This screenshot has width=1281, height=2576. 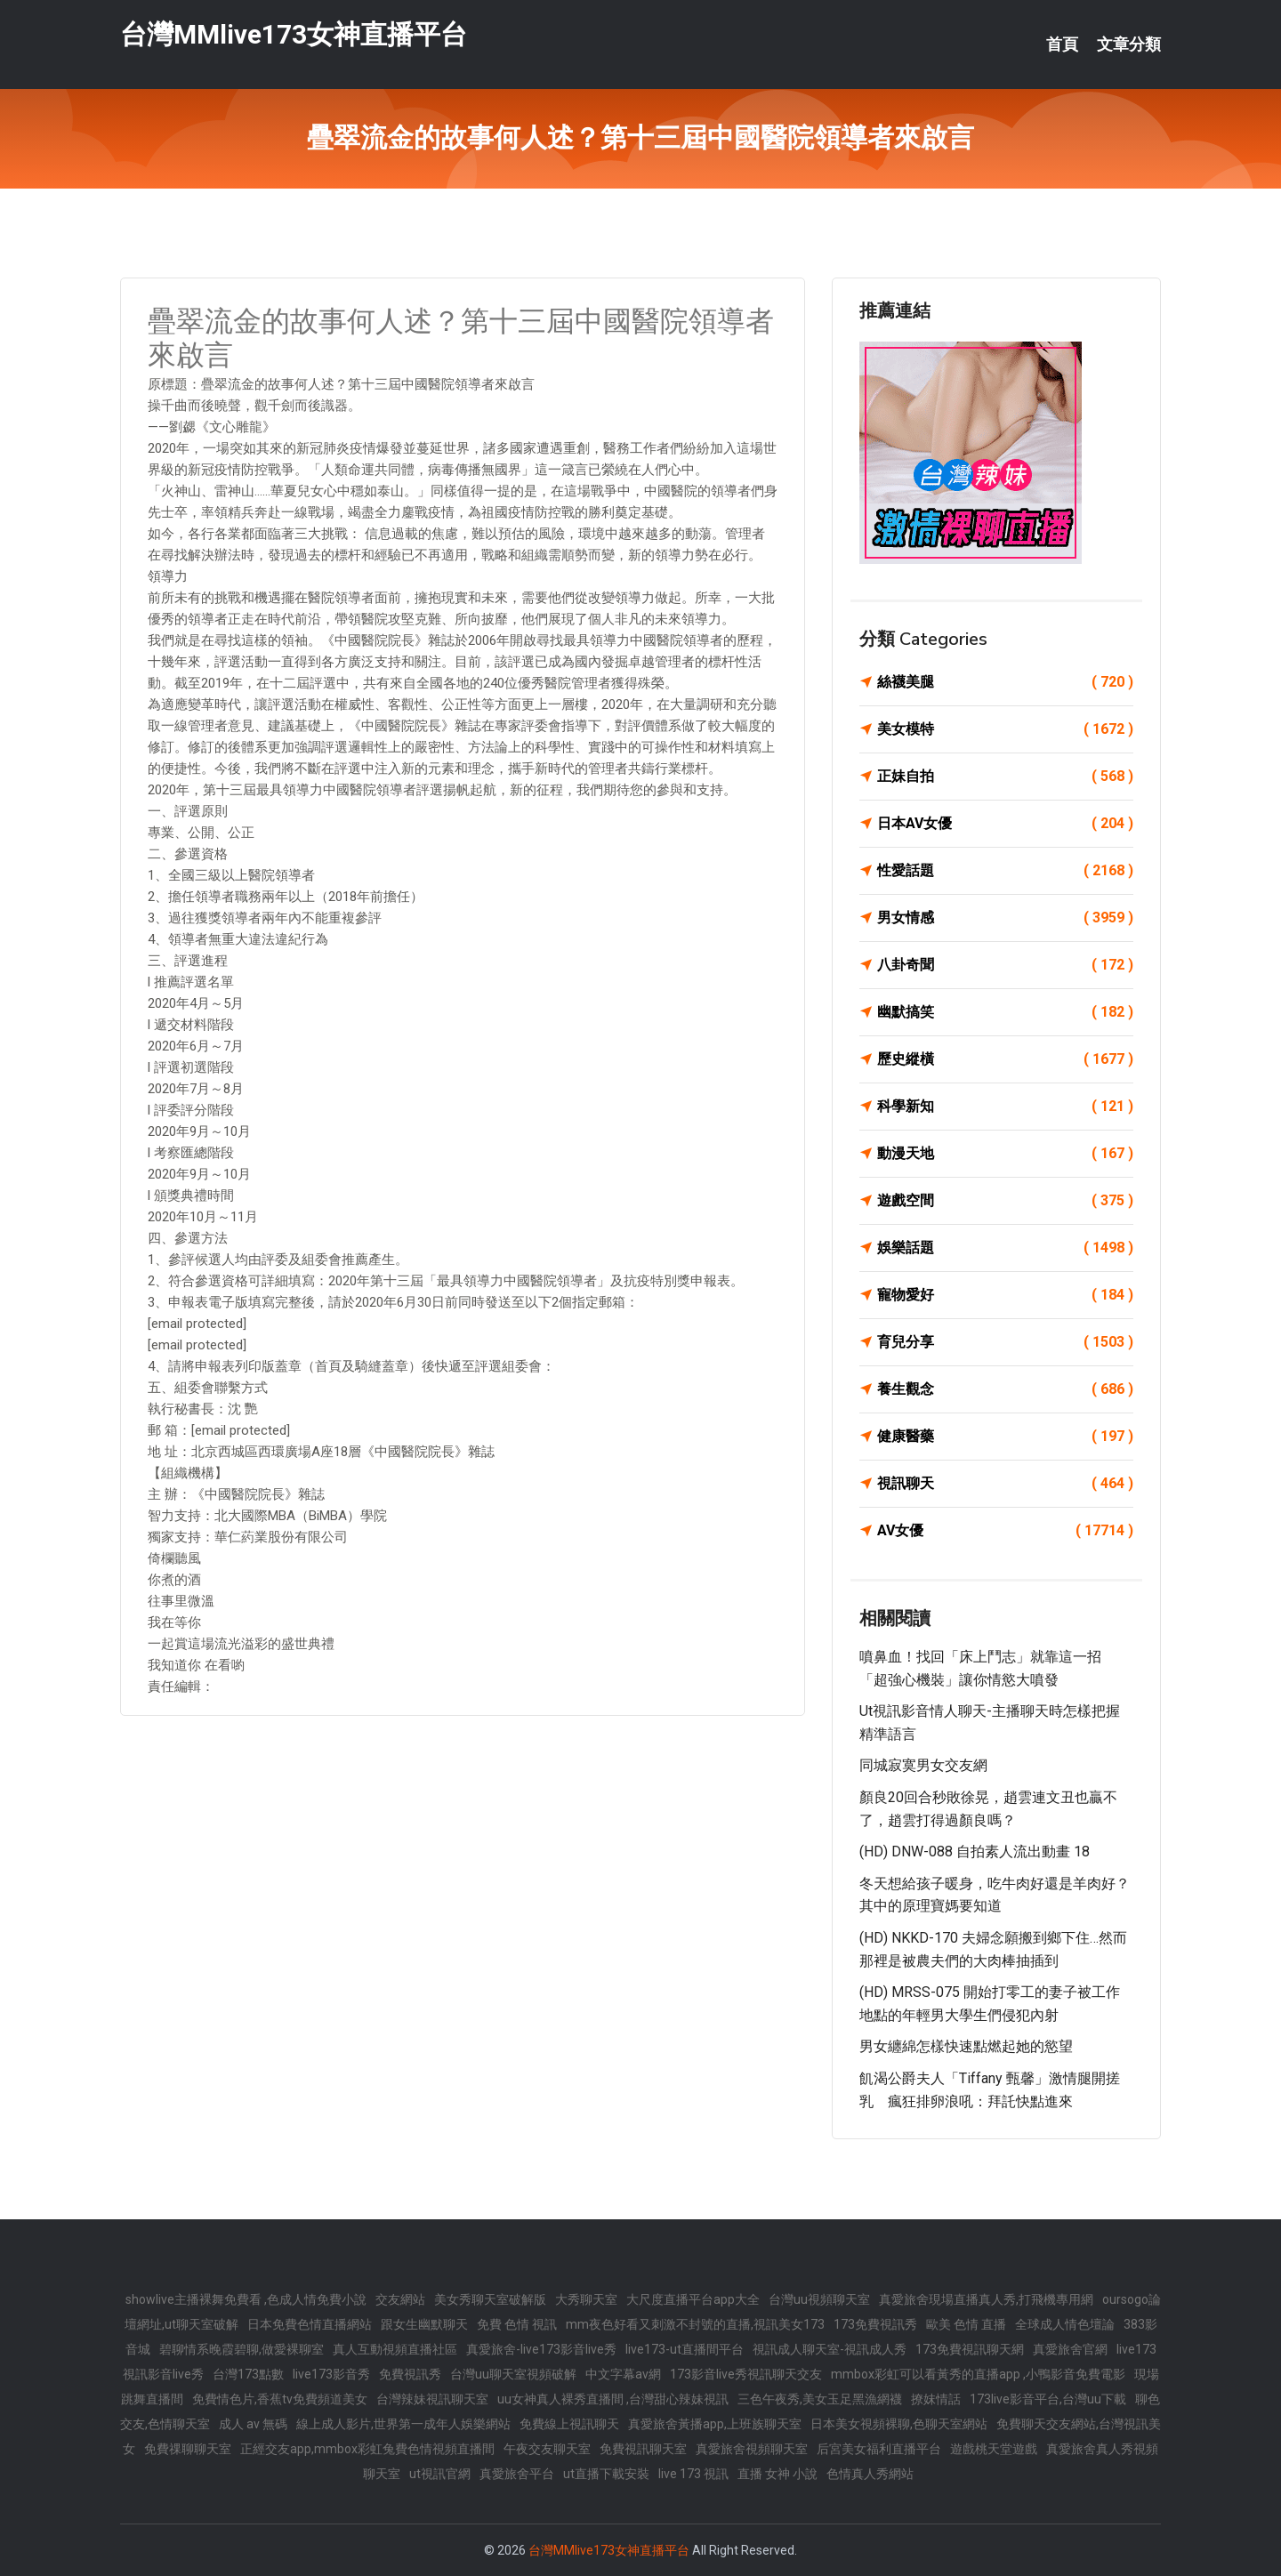 I want to click on 免費視訊秀, so click(x=410, y=2374).